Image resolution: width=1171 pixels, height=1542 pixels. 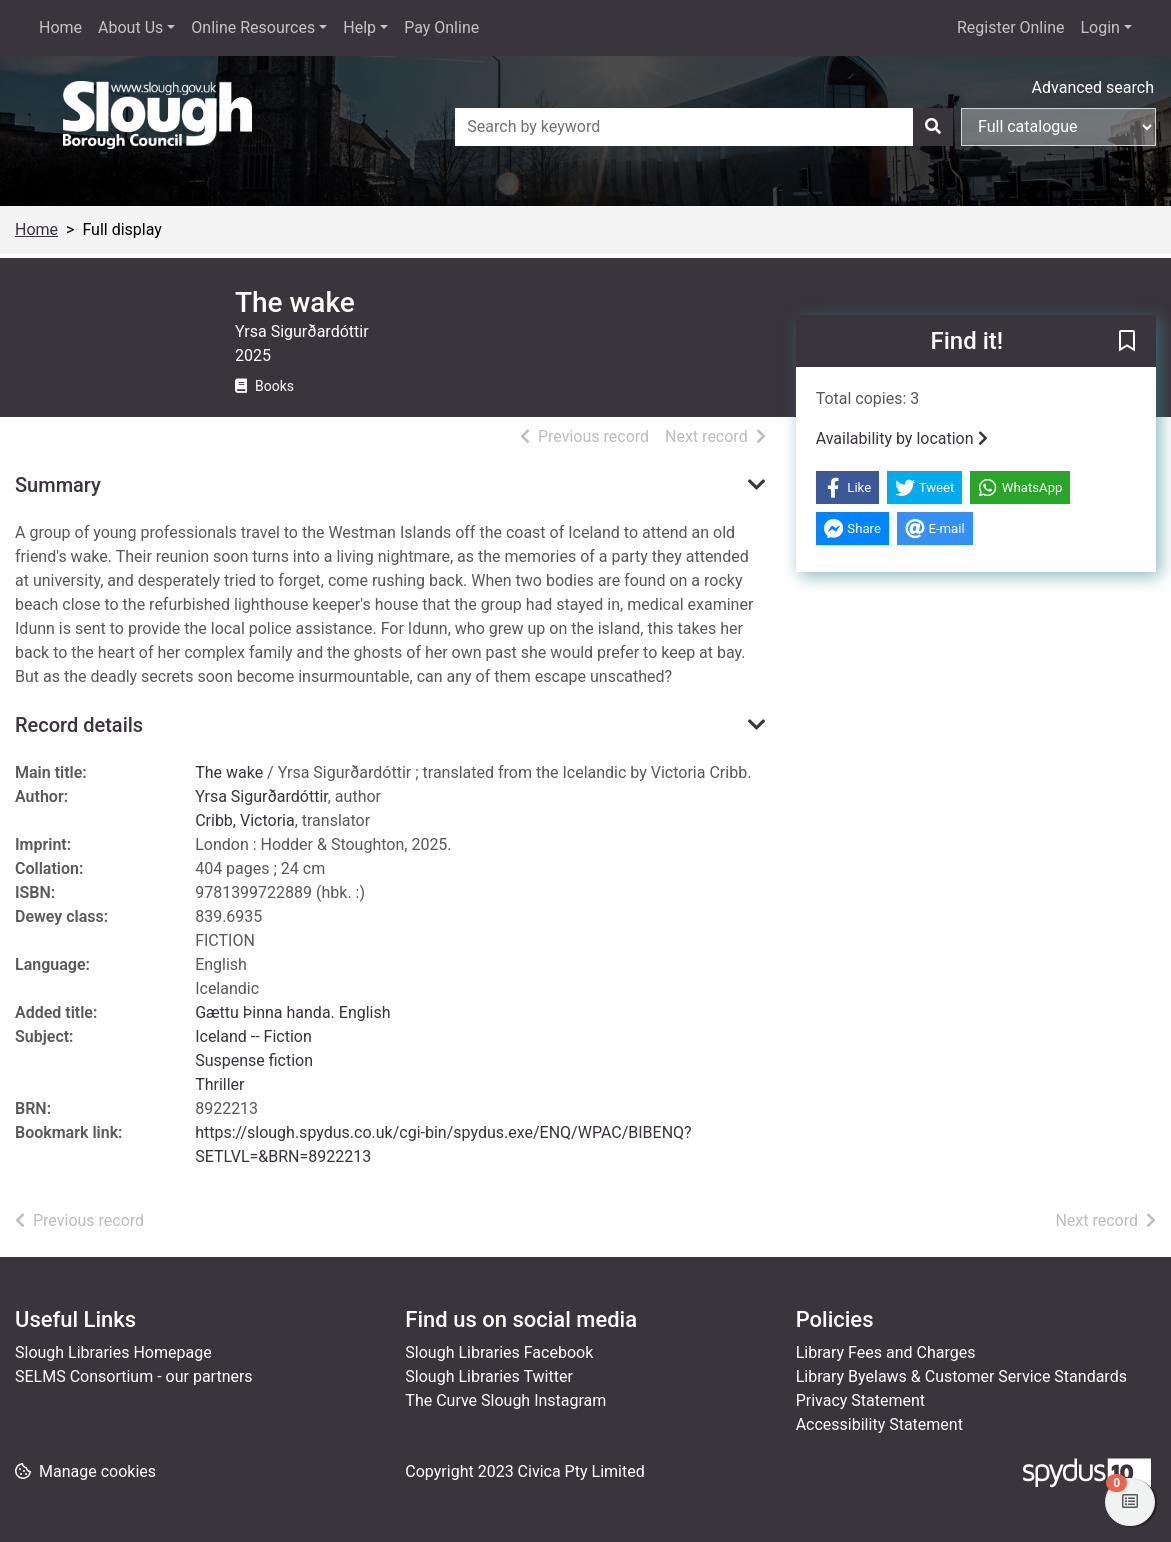 I want to click on Register Online, so click(x=1011, y=27).